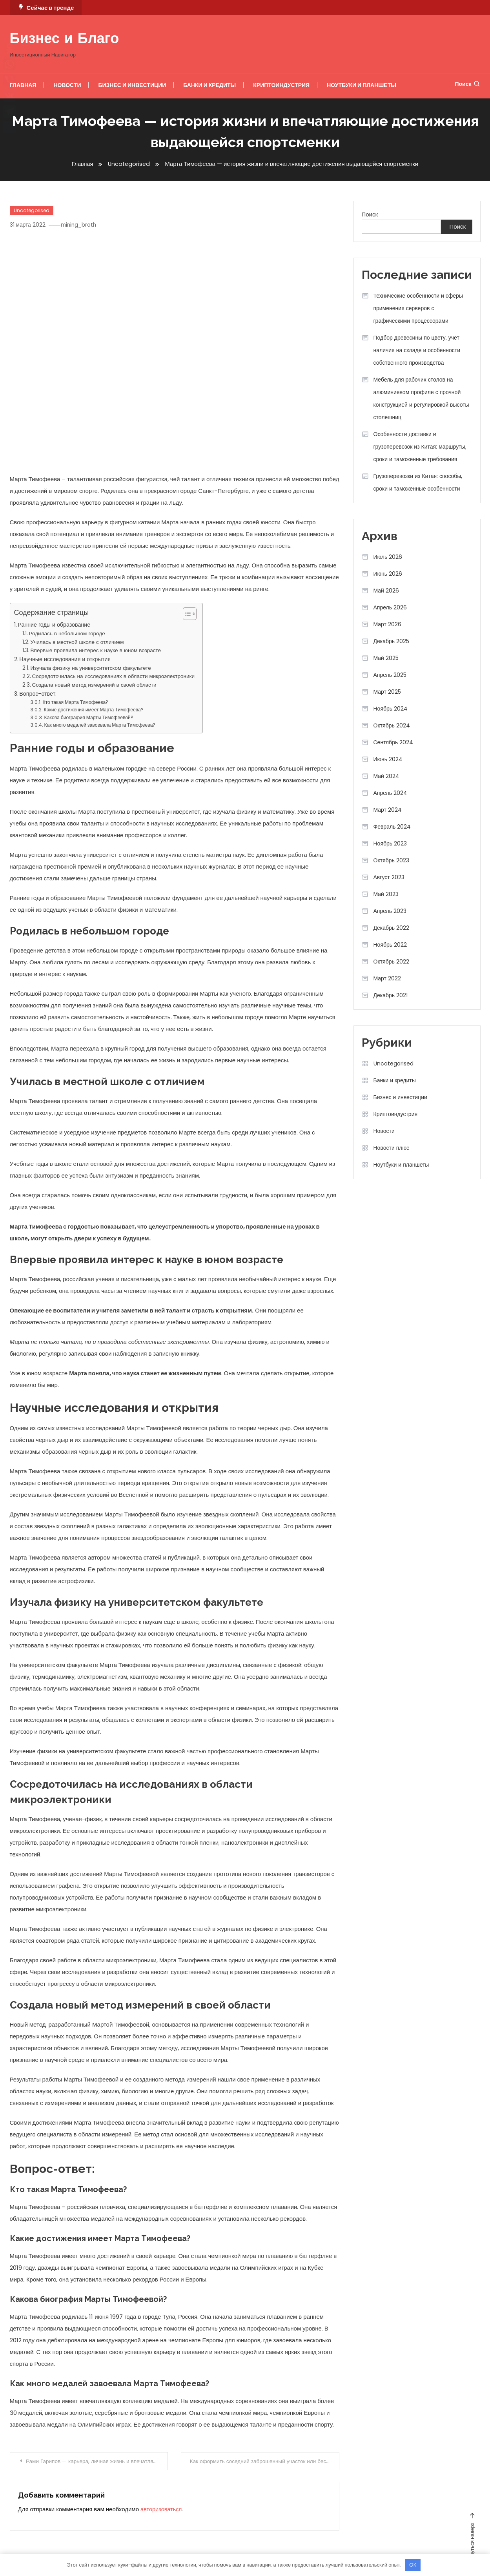 The width and height of the screenshot is (490, 2576). I want to click on Октябрь 2022, so click(391, 961).